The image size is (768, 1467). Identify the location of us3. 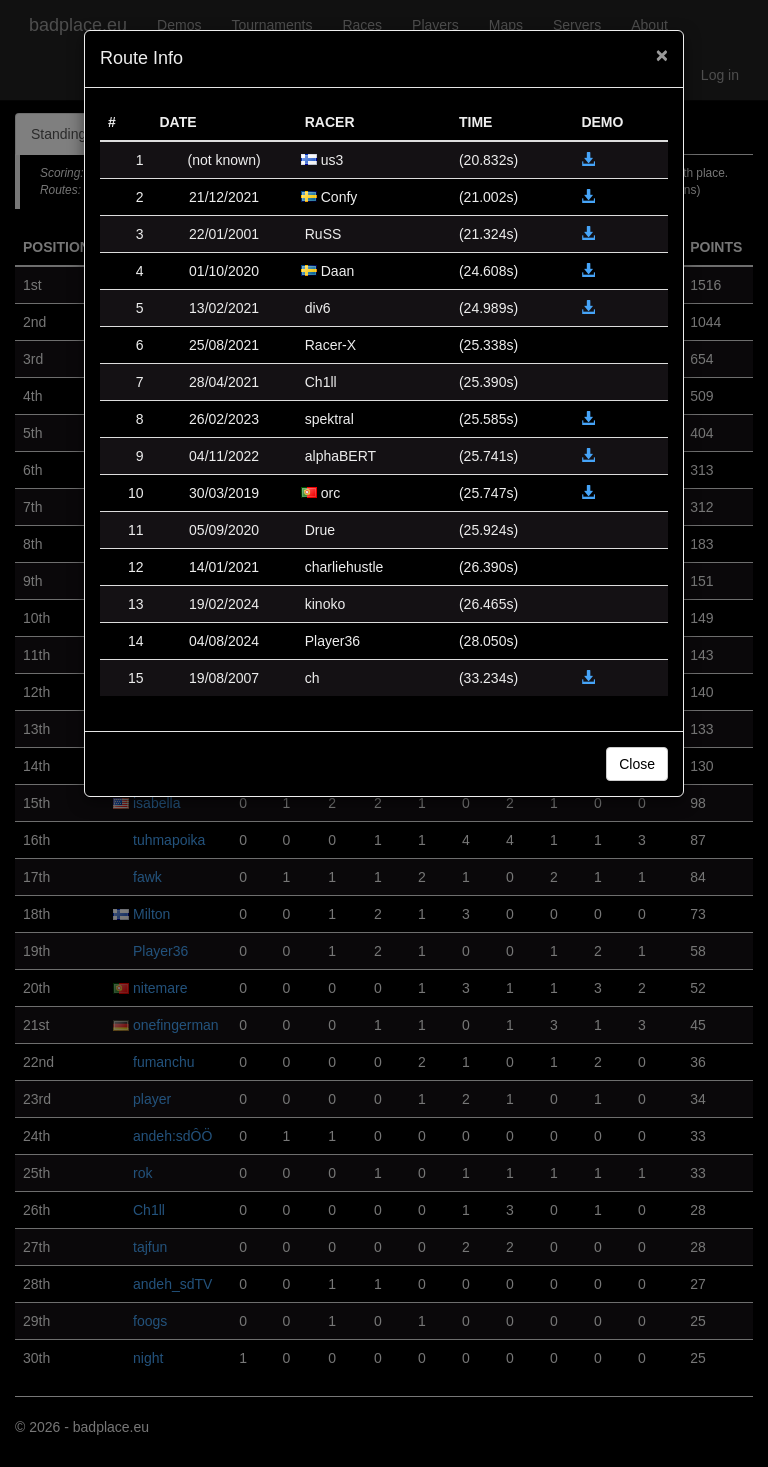
(332, 160).